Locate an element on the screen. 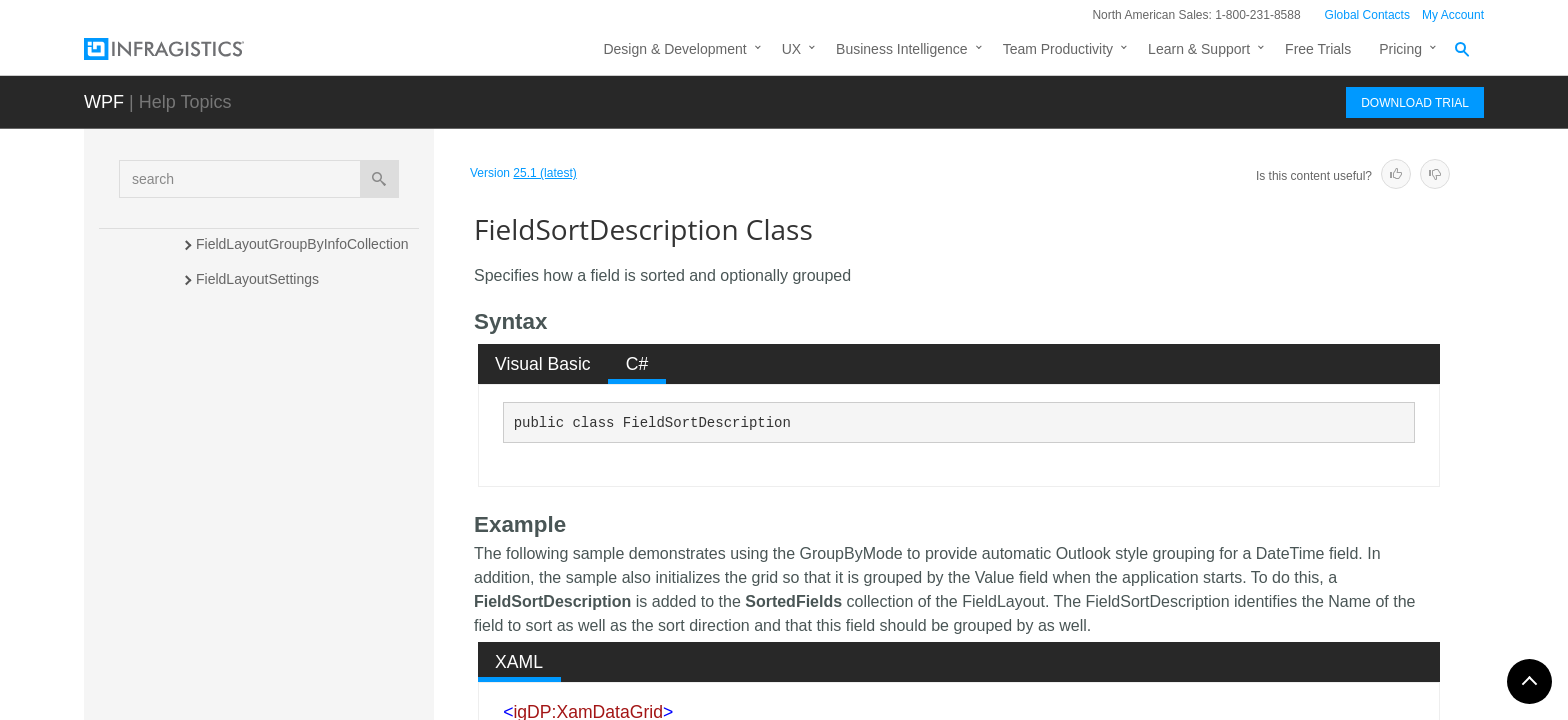  FieldLayoutGroupByInfoCollection is located at coordinates (302, 244).